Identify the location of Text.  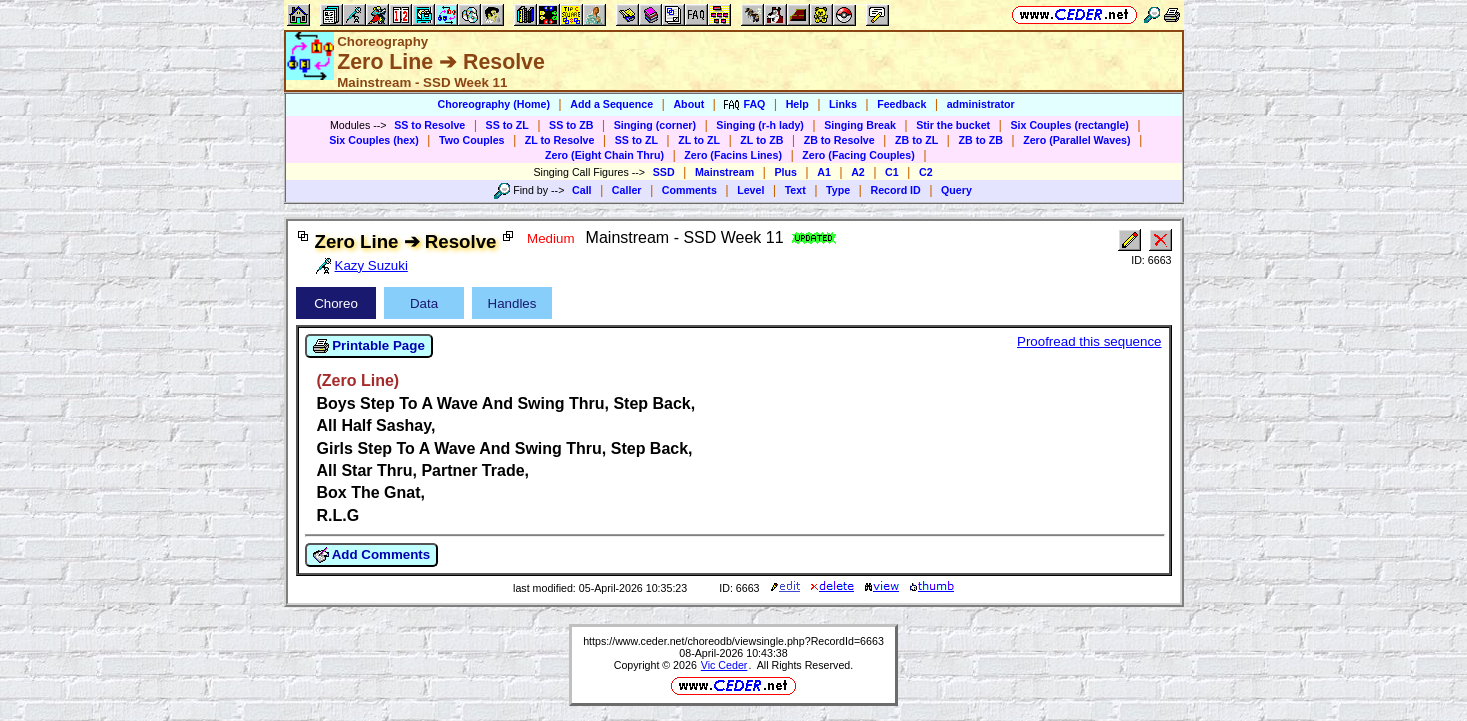
(795, 190).